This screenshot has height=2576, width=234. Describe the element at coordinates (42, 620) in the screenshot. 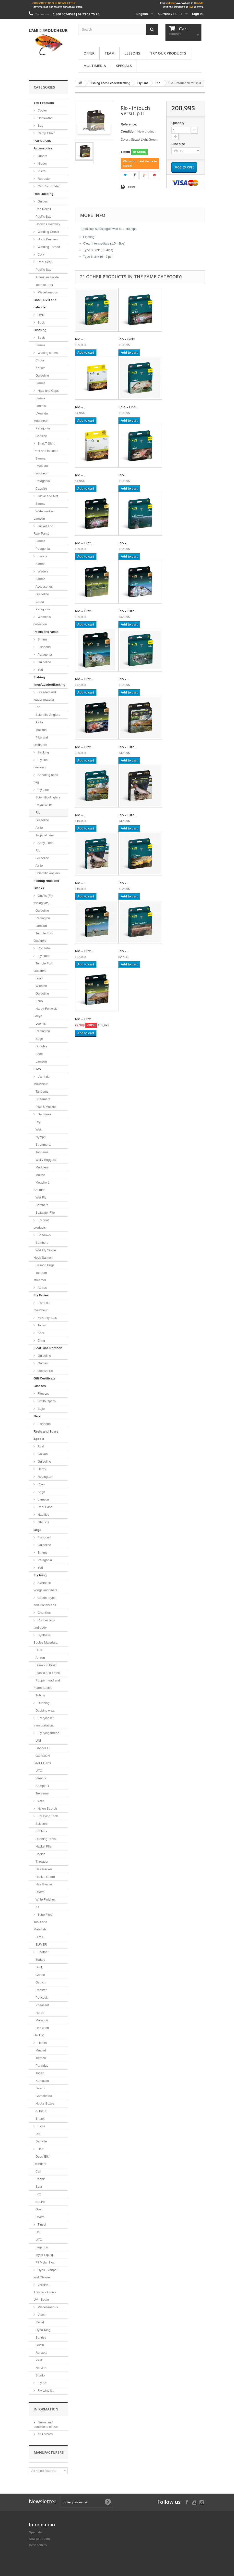

I see `Women's collection` at that location.